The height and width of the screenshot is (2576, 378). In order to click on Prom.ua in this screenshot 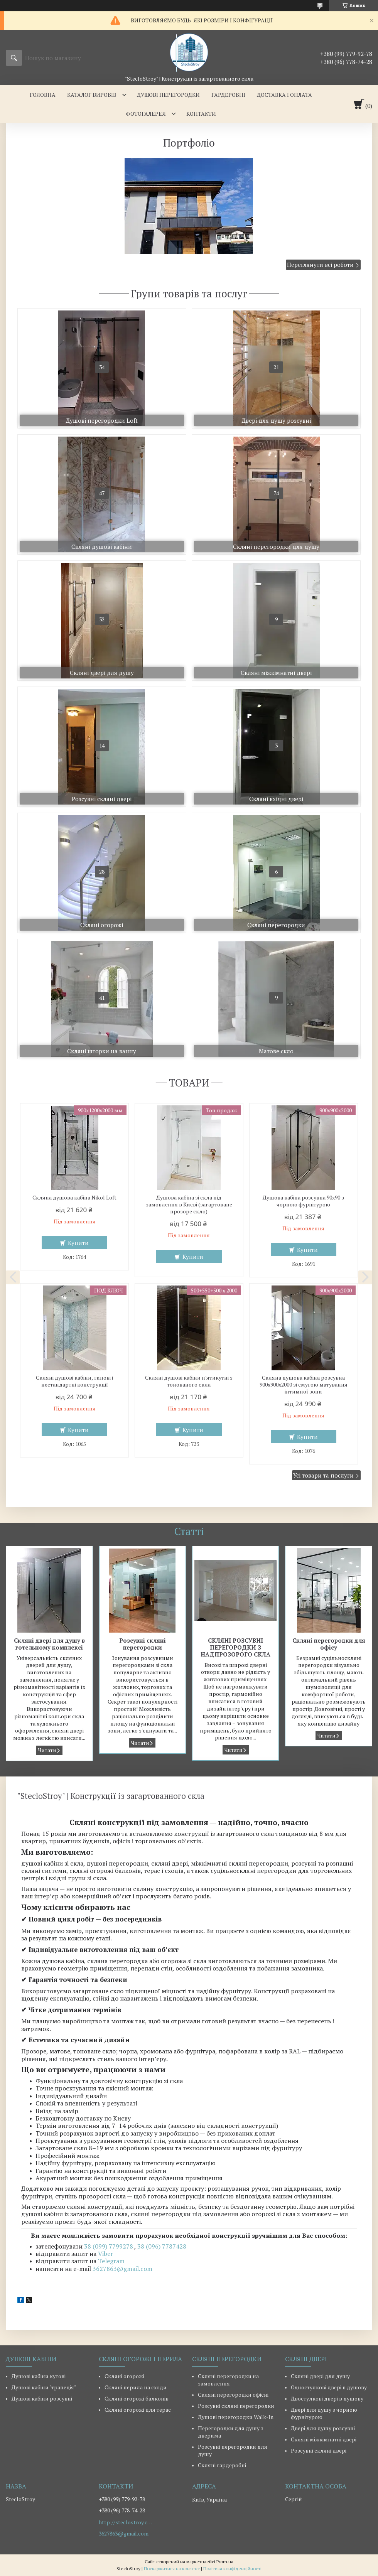, I will do `click(224, 2561)`.